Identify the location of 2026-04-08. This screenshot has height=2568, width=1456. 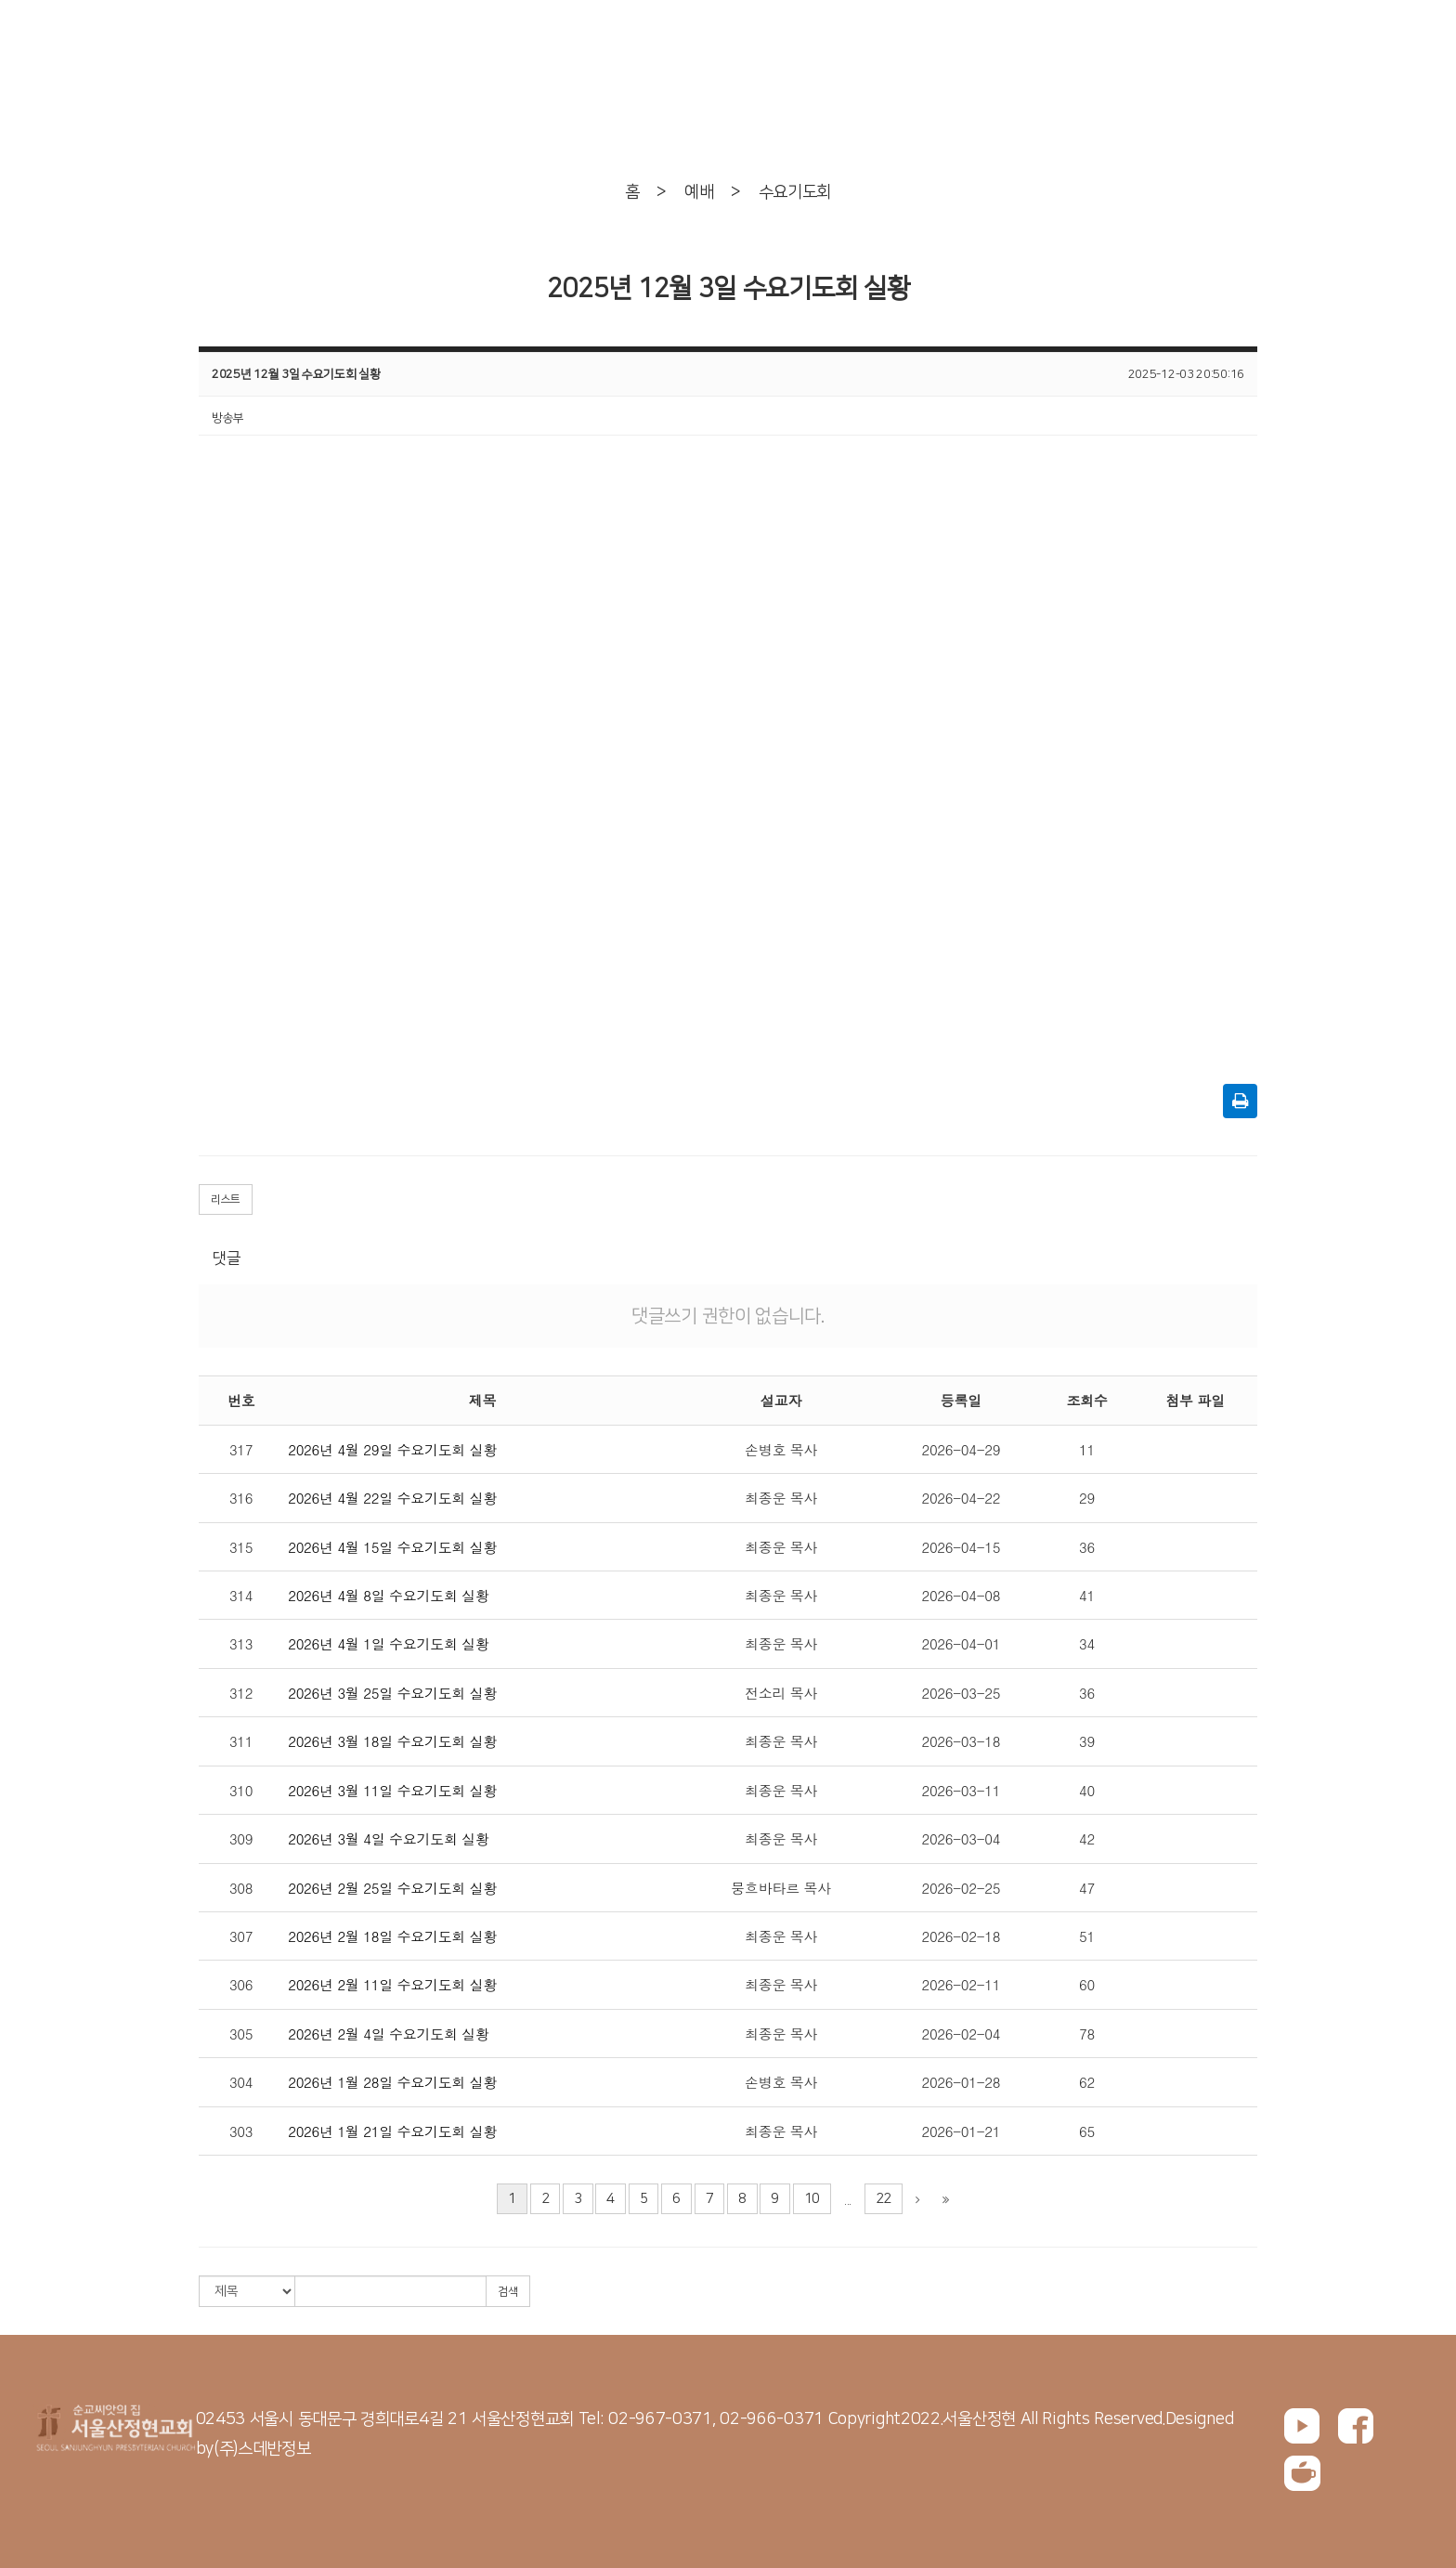
(960, 1595).